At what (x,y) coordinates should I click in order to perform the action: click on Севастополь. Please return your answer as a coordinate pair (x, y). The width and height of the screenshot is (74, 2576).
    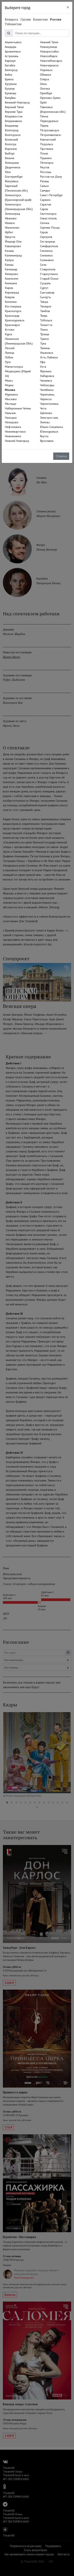
    Looking at the image, I should click on (48, 218).